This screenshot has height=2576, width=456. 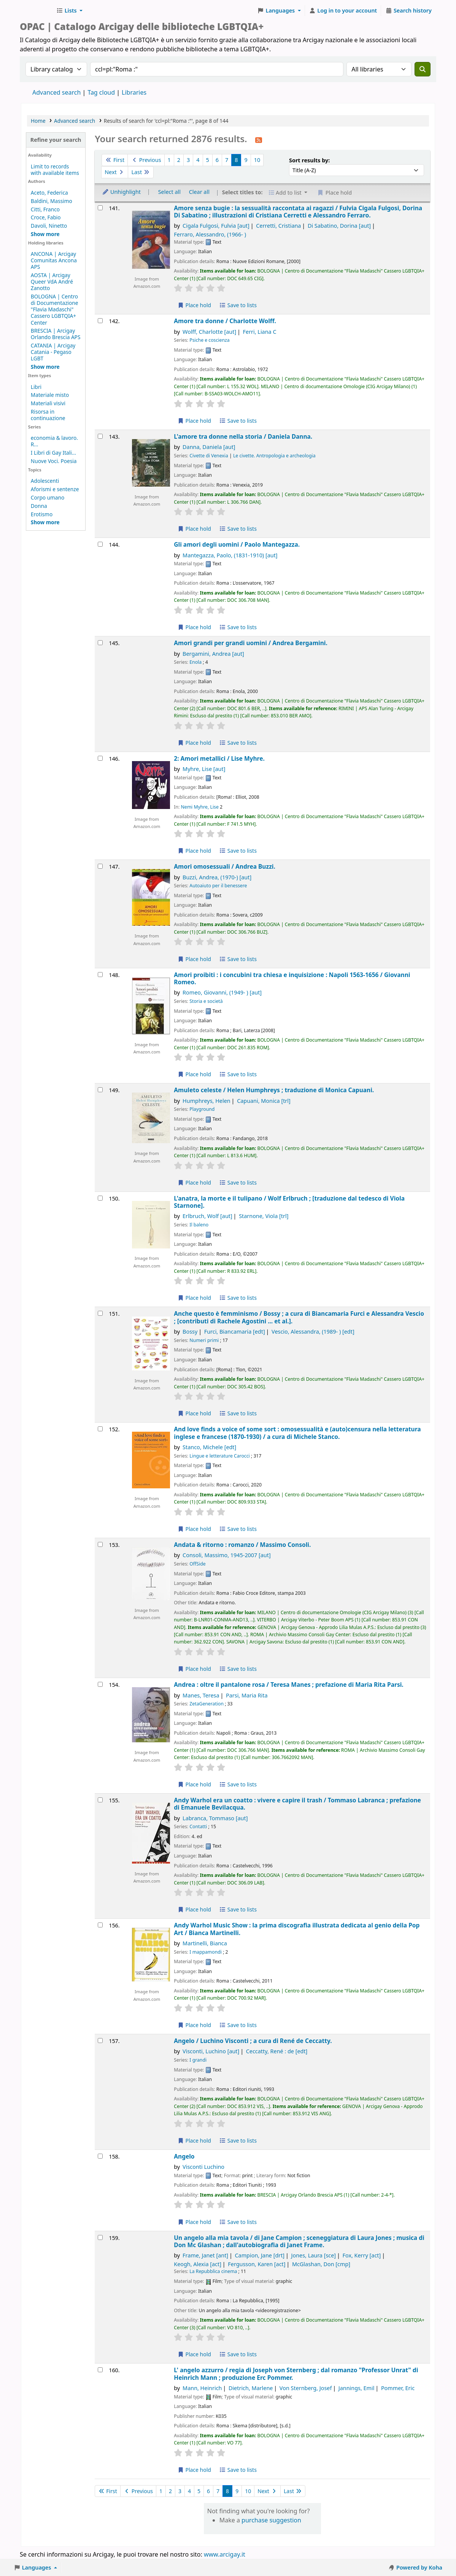 I want to click on [Select search result: L'anatra, la morte e il tulipano /], so click(x=100, y=1198).